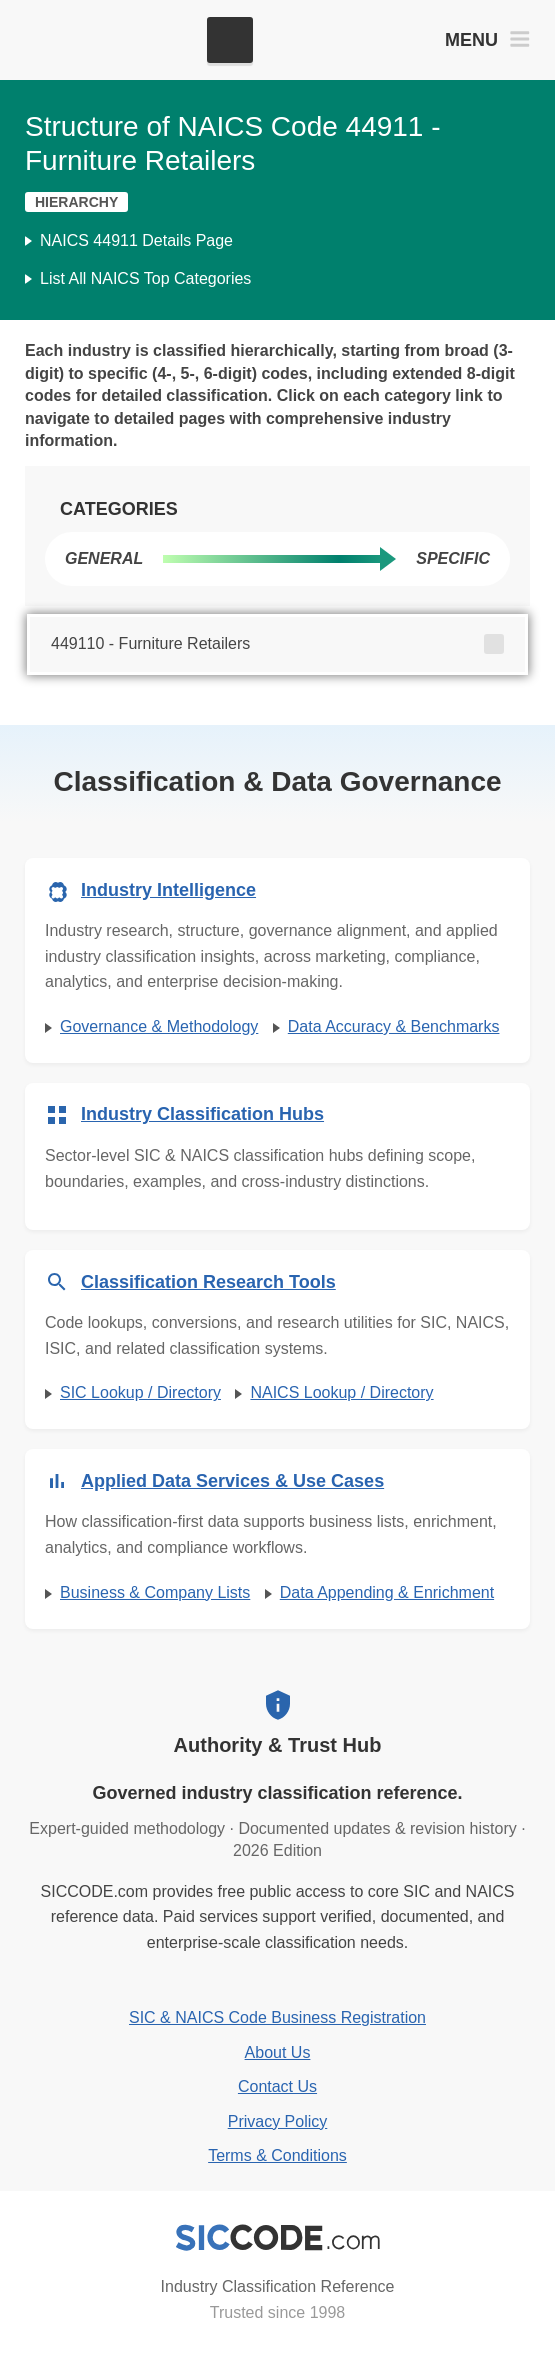 This screenshot has width=555, height=2356. What do you see at coordinates (394, 1026) in the screenshot?
I see `Data Accuracy & Benchmarks` at bounding box center [394, 1026].